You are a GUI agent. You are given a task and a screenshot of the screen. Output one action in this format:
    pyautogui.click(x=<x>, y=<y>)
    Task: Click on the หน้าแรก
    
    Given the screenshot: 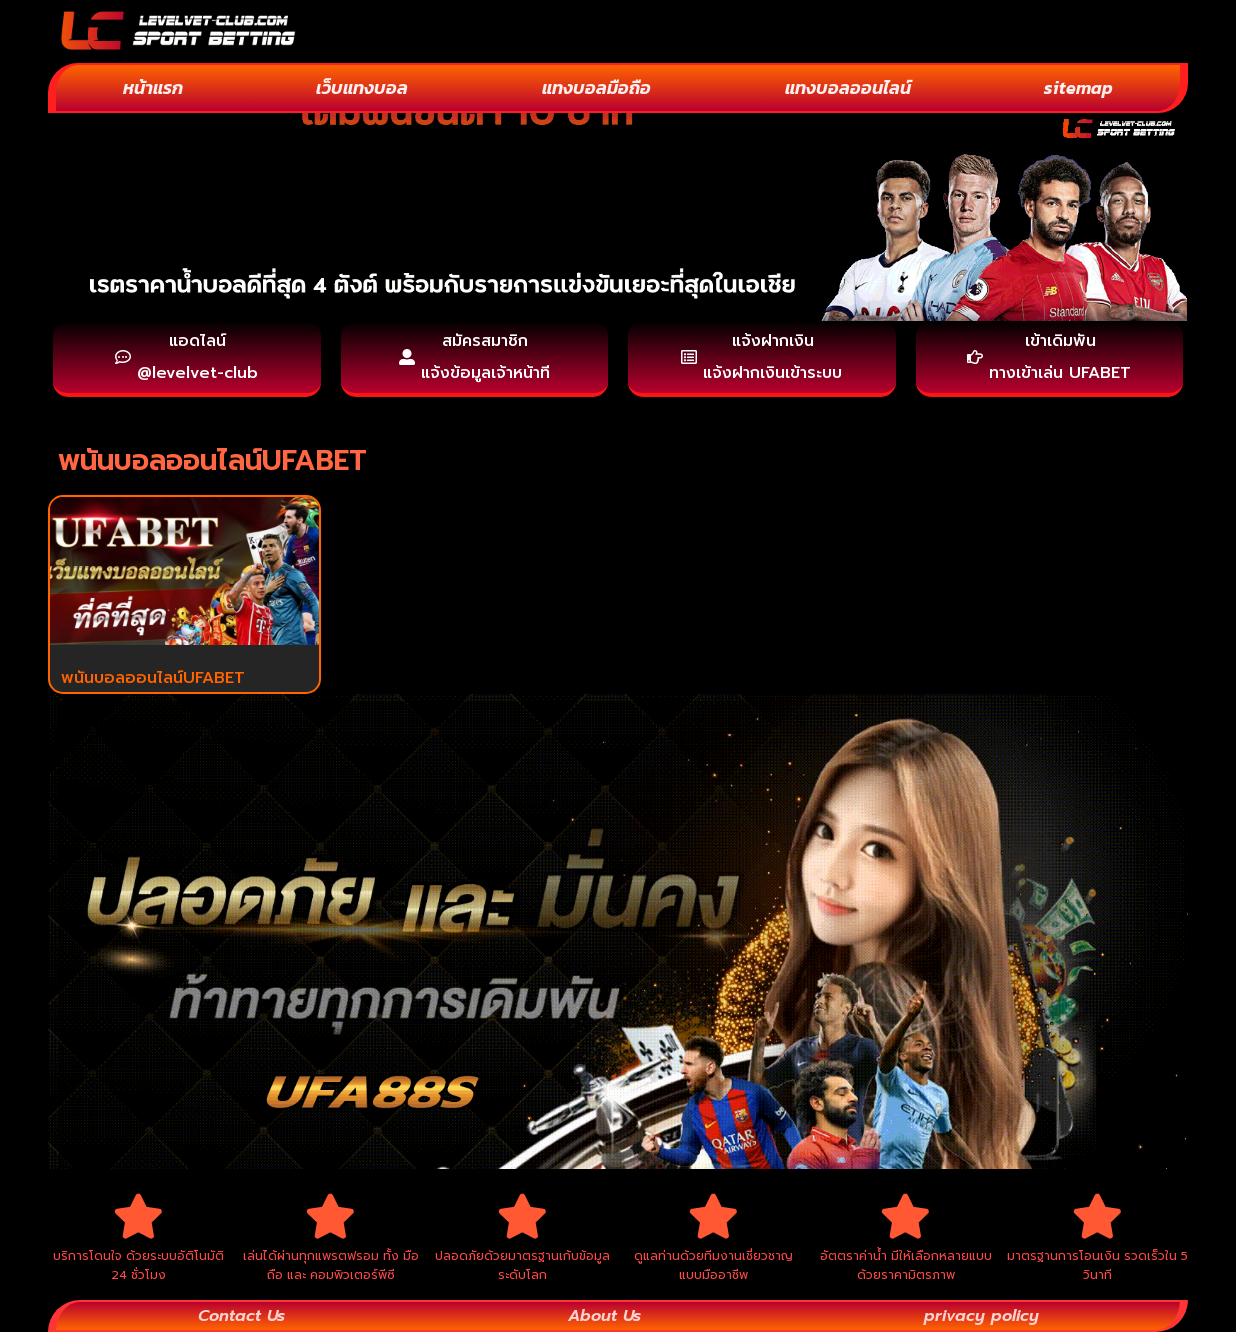 What is the action you would take?
    pyautogui.click(x=153, y=87)
    